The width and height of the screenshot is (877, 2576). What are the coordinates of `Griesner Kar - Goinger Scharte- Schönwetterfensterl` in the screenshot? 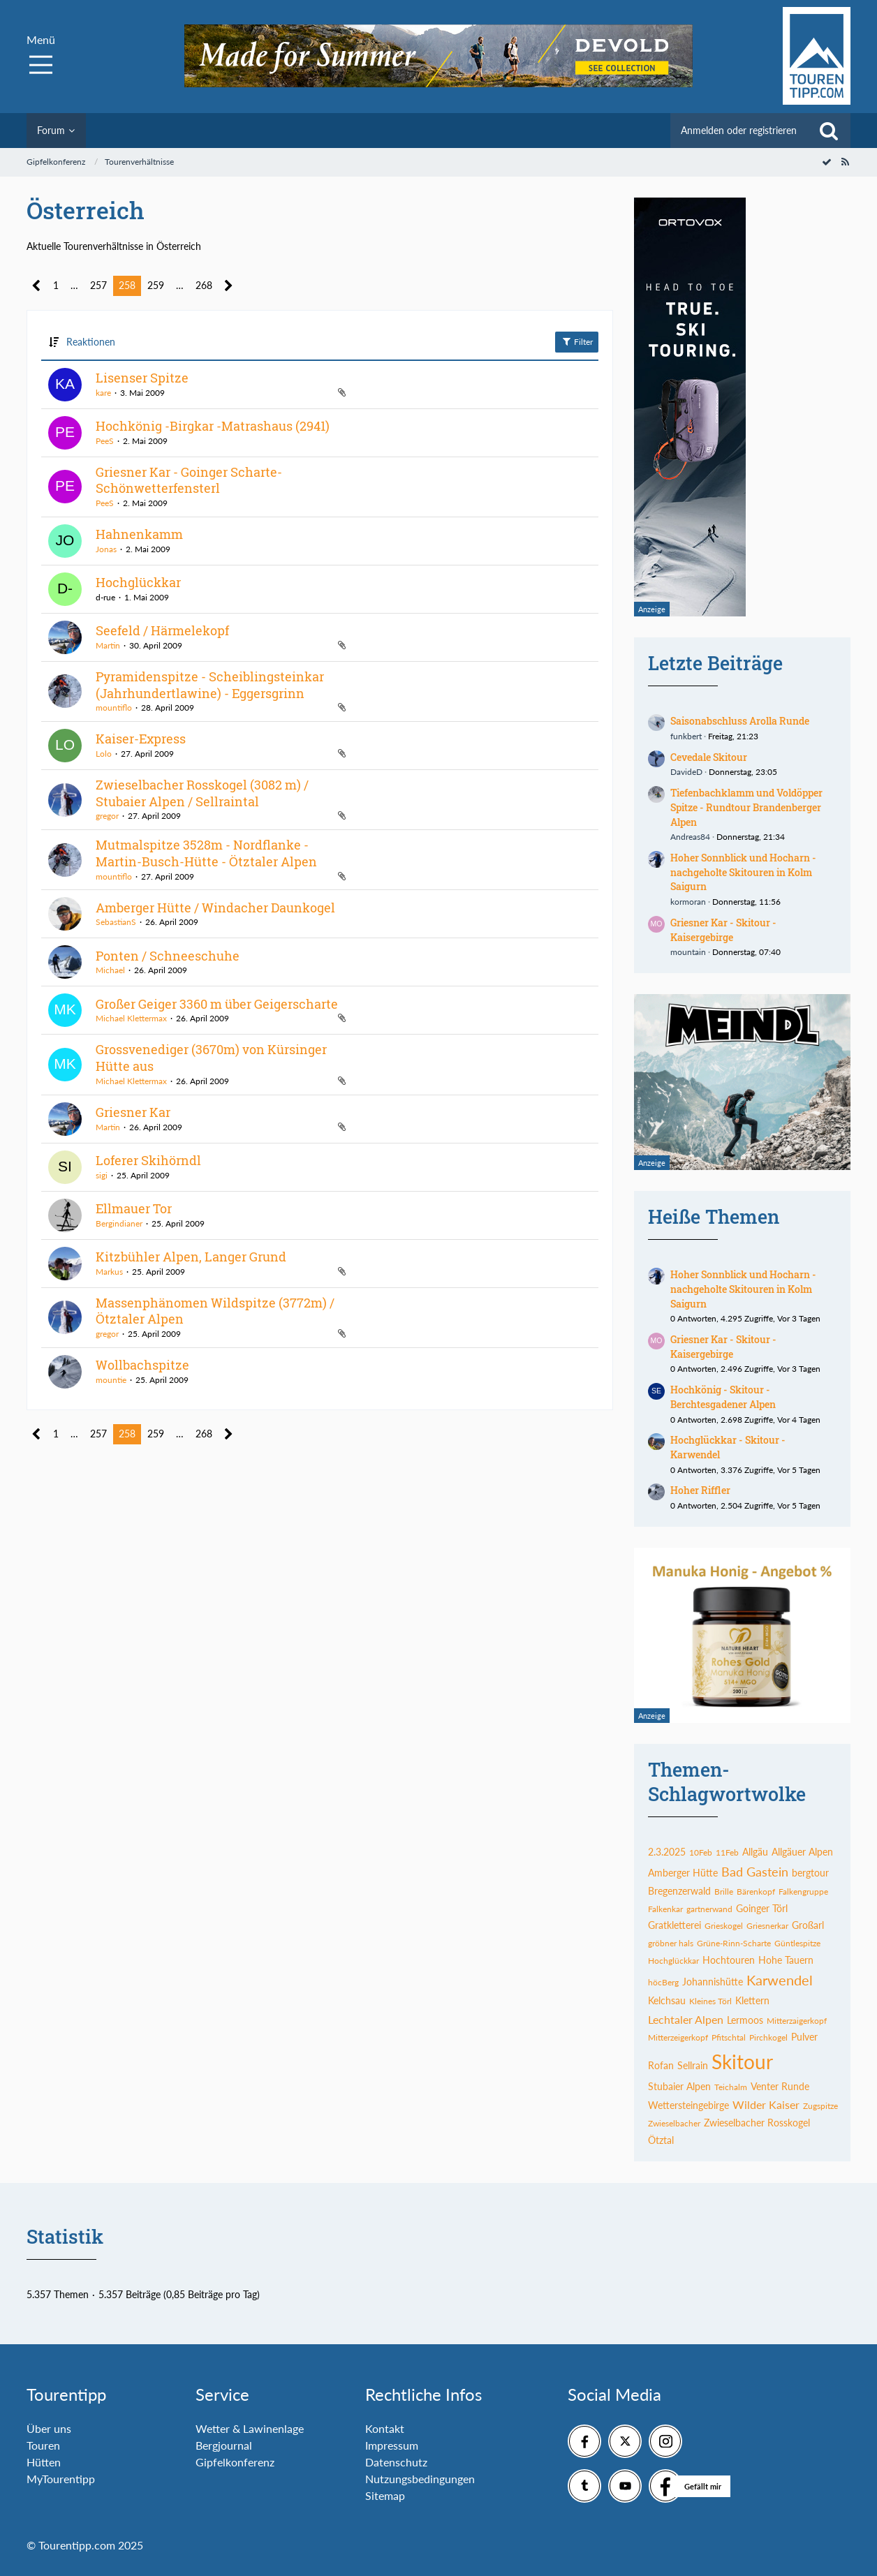 It's located at (189, 480).